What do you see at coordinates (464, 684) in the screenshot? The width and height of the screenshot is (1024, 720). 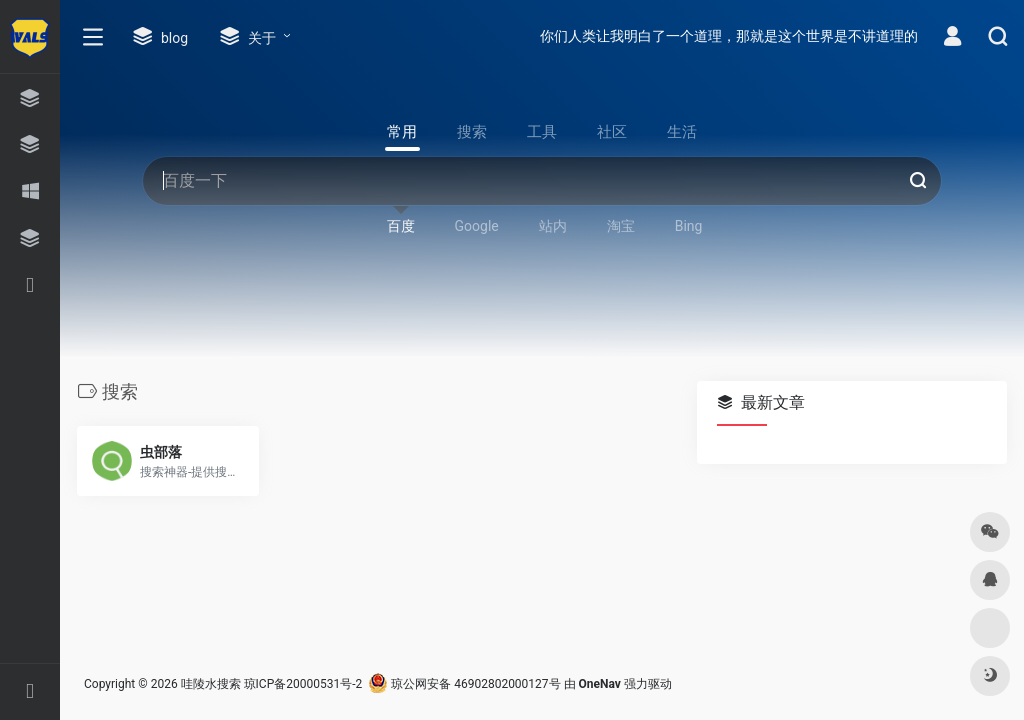 I see `琼公网安备 46902802000127号` at bounding box center [464, 684].